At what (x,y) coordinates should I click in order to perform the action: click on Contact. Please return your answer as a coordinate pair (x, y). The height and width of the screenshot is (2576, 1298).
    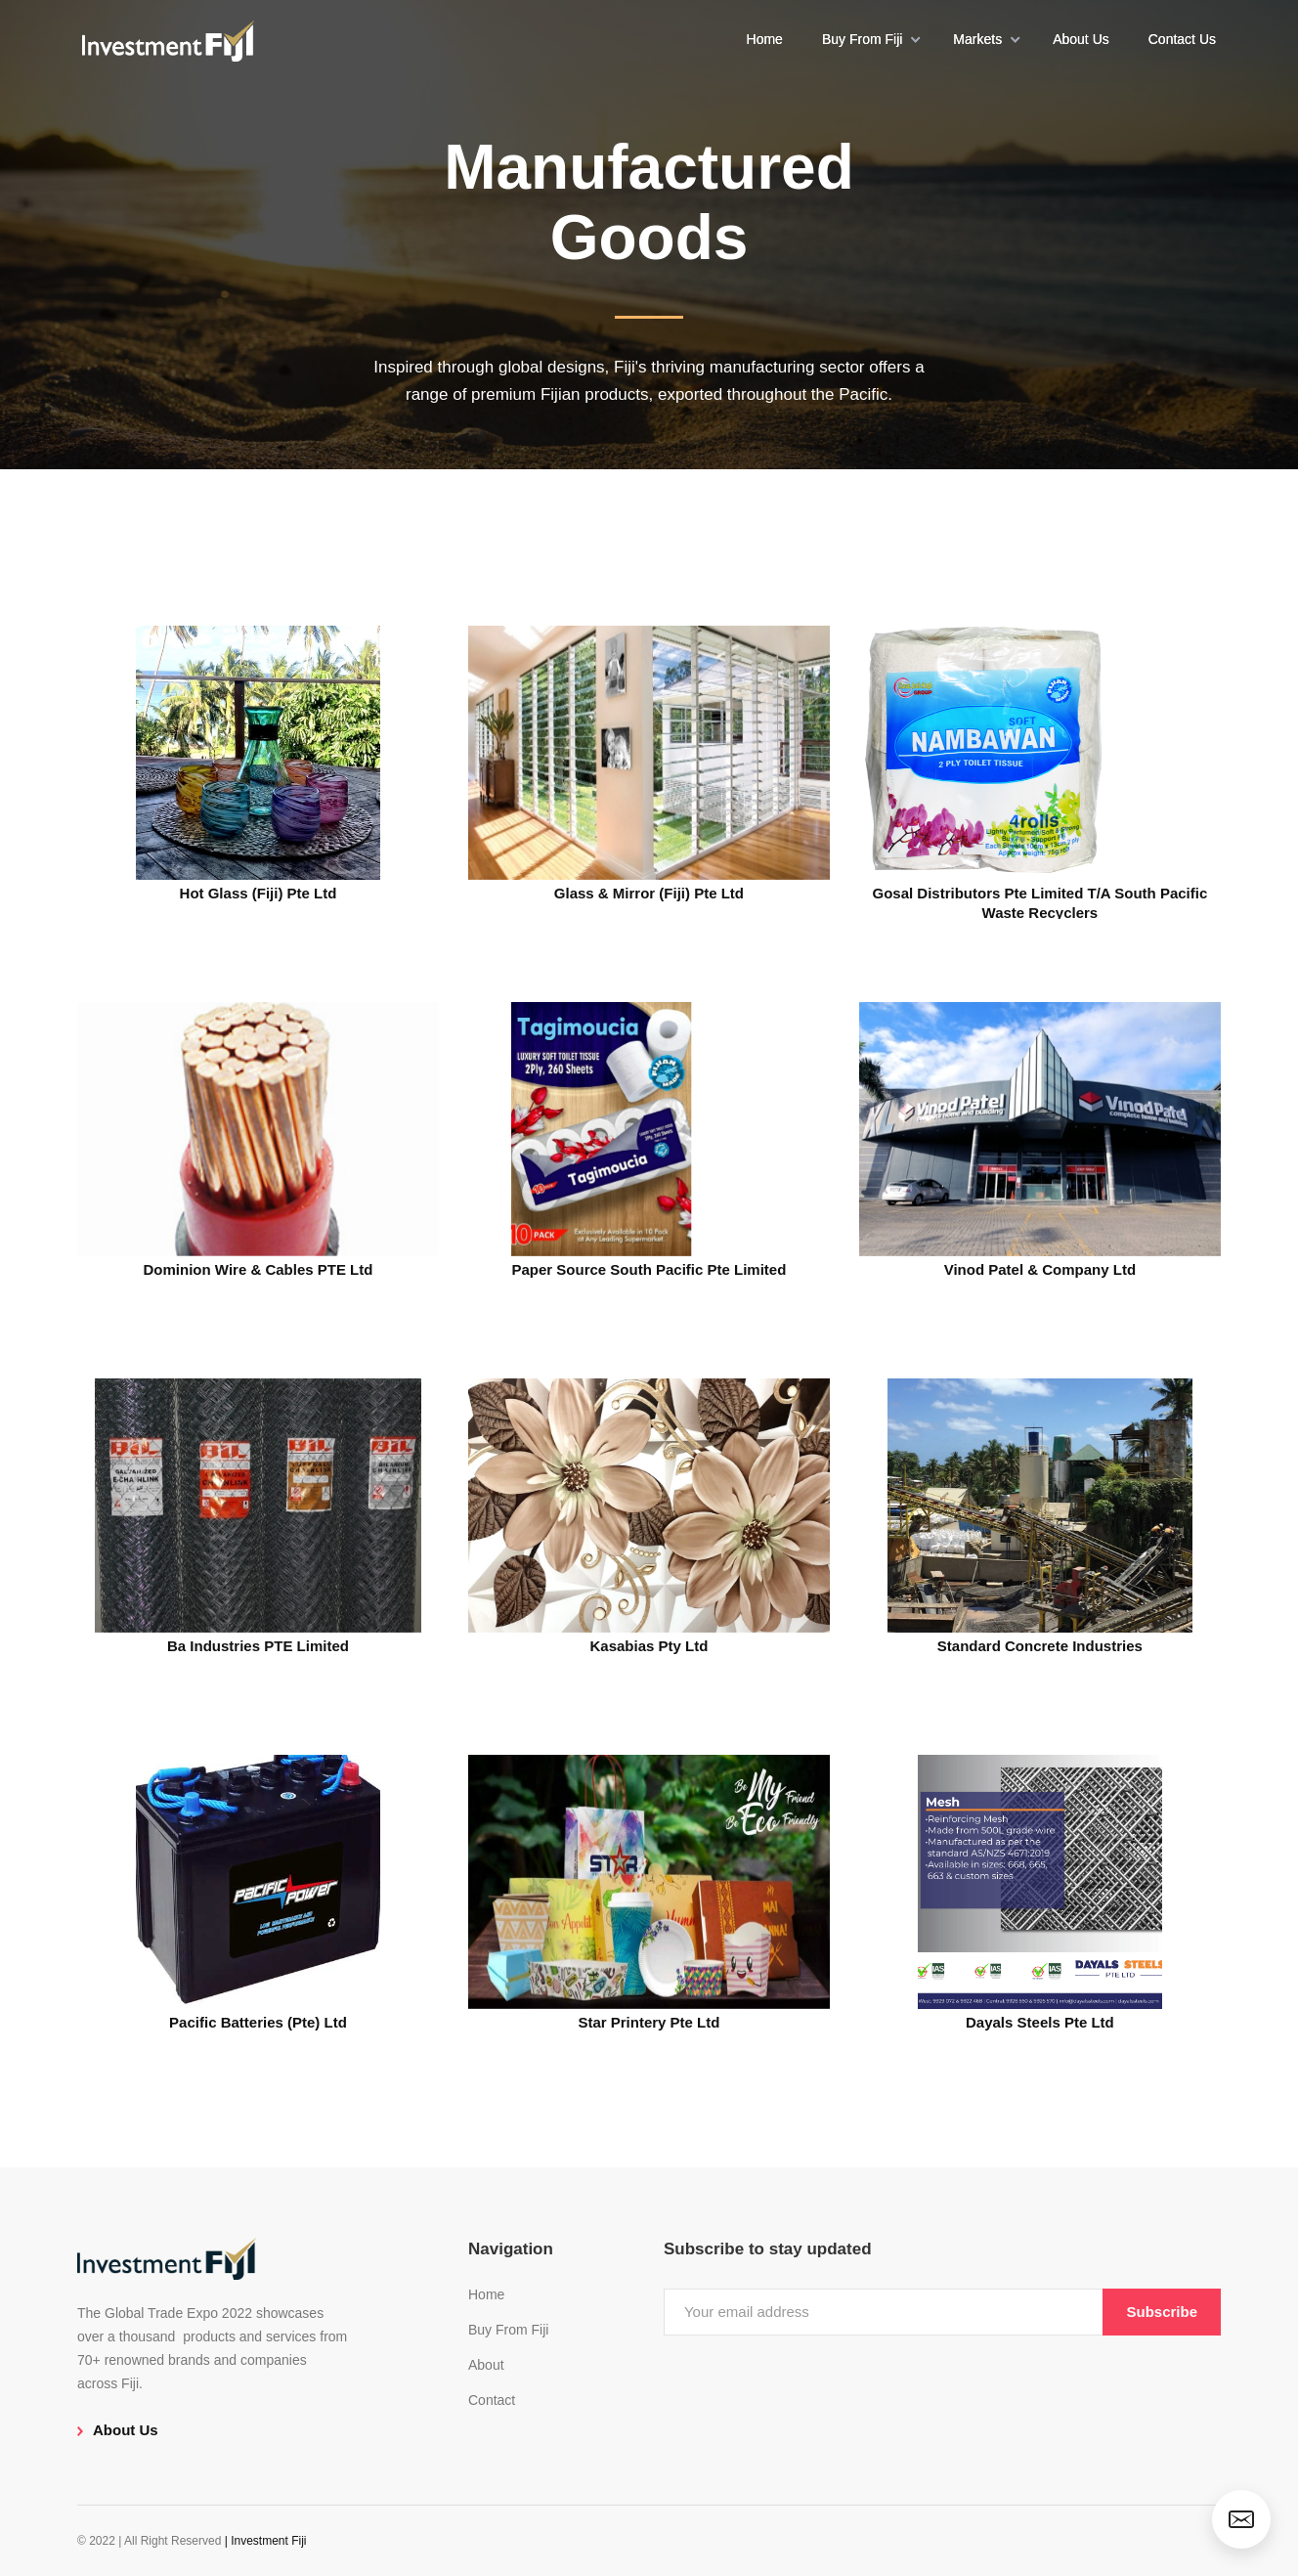
    Looking at the image, I should click on (491, 2400).